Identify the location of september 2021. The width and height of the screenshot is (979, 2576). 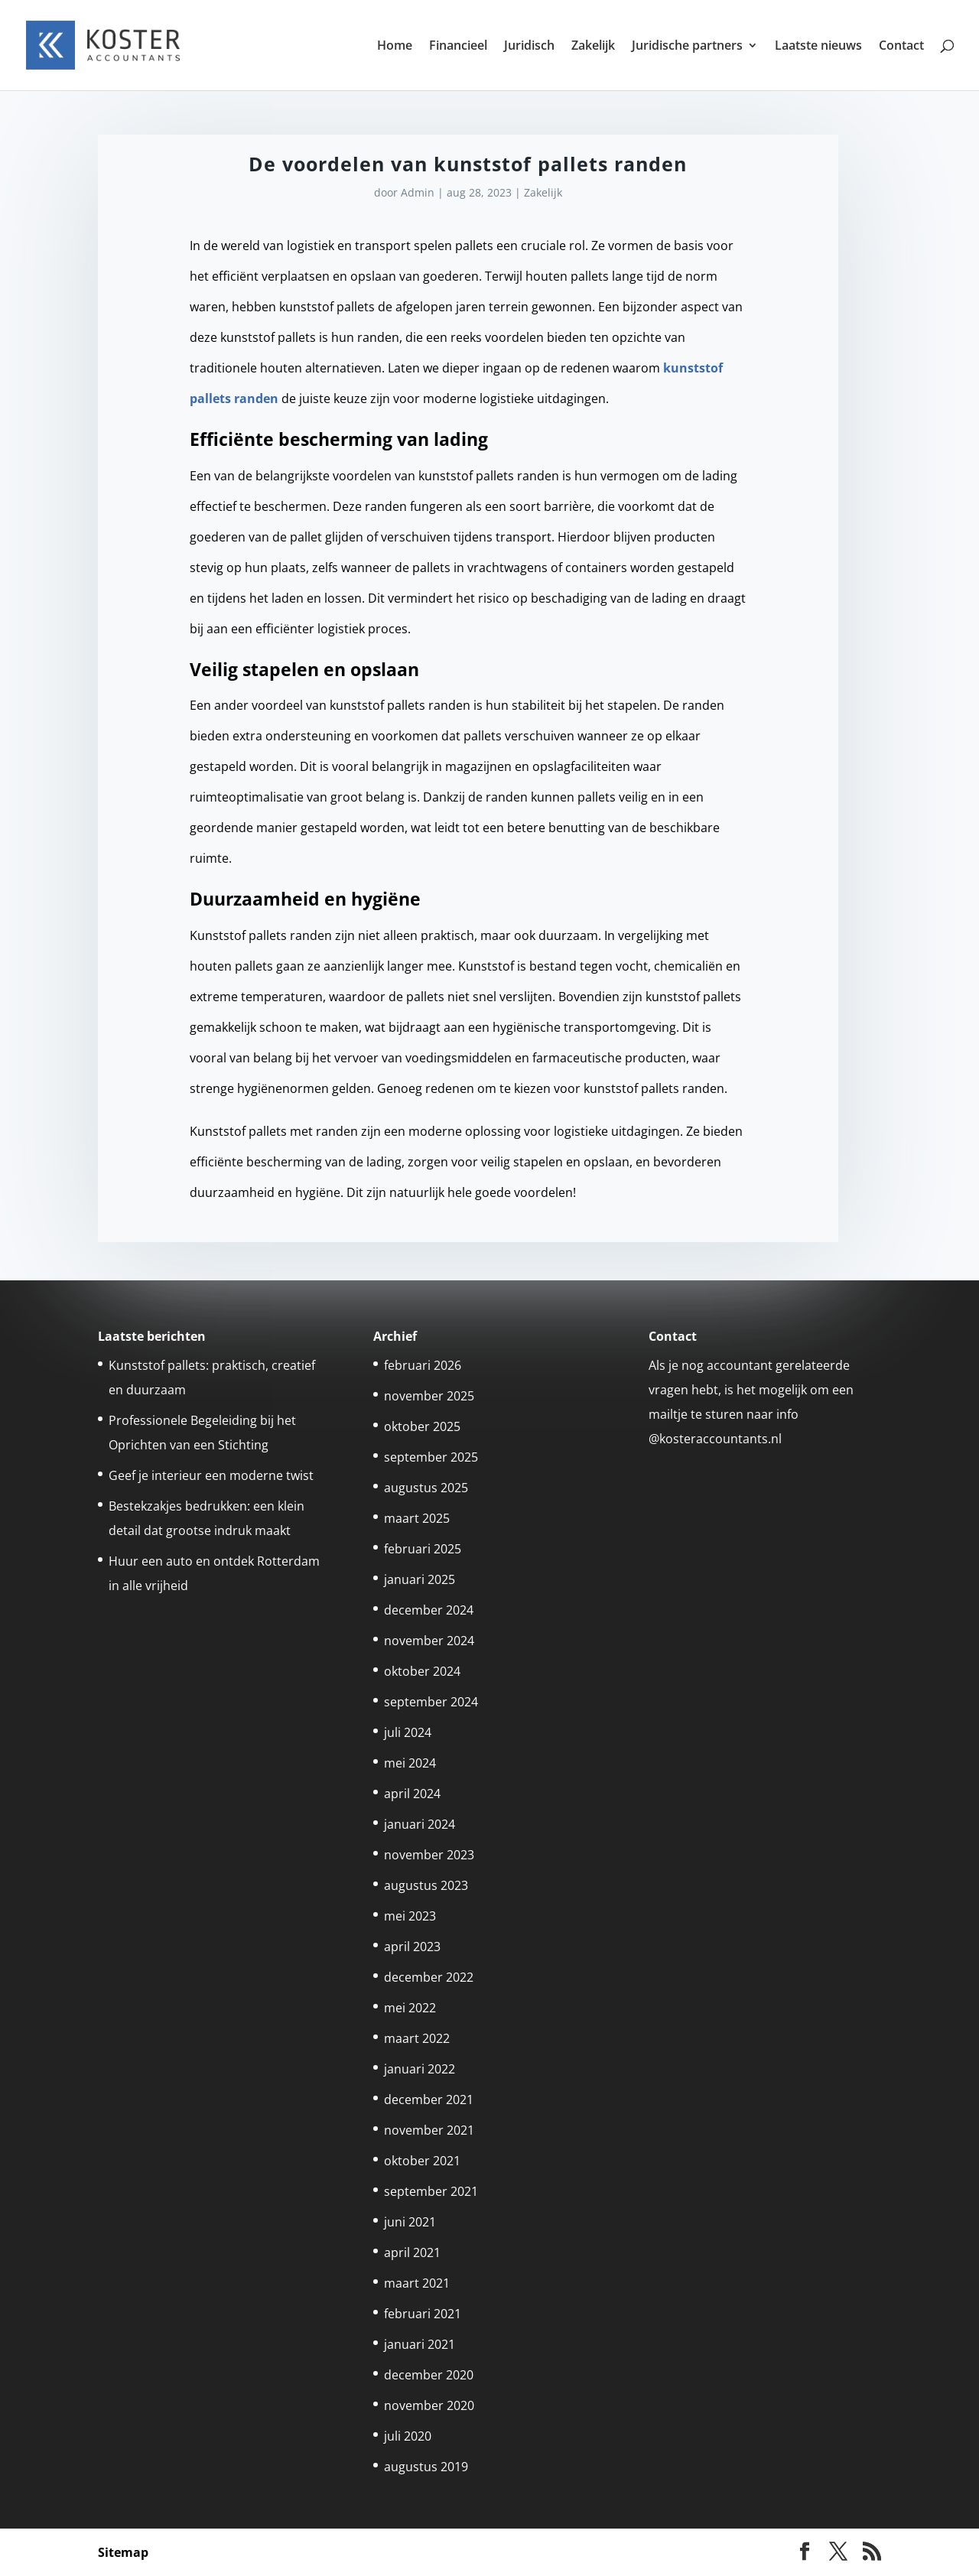
(431, 2191).